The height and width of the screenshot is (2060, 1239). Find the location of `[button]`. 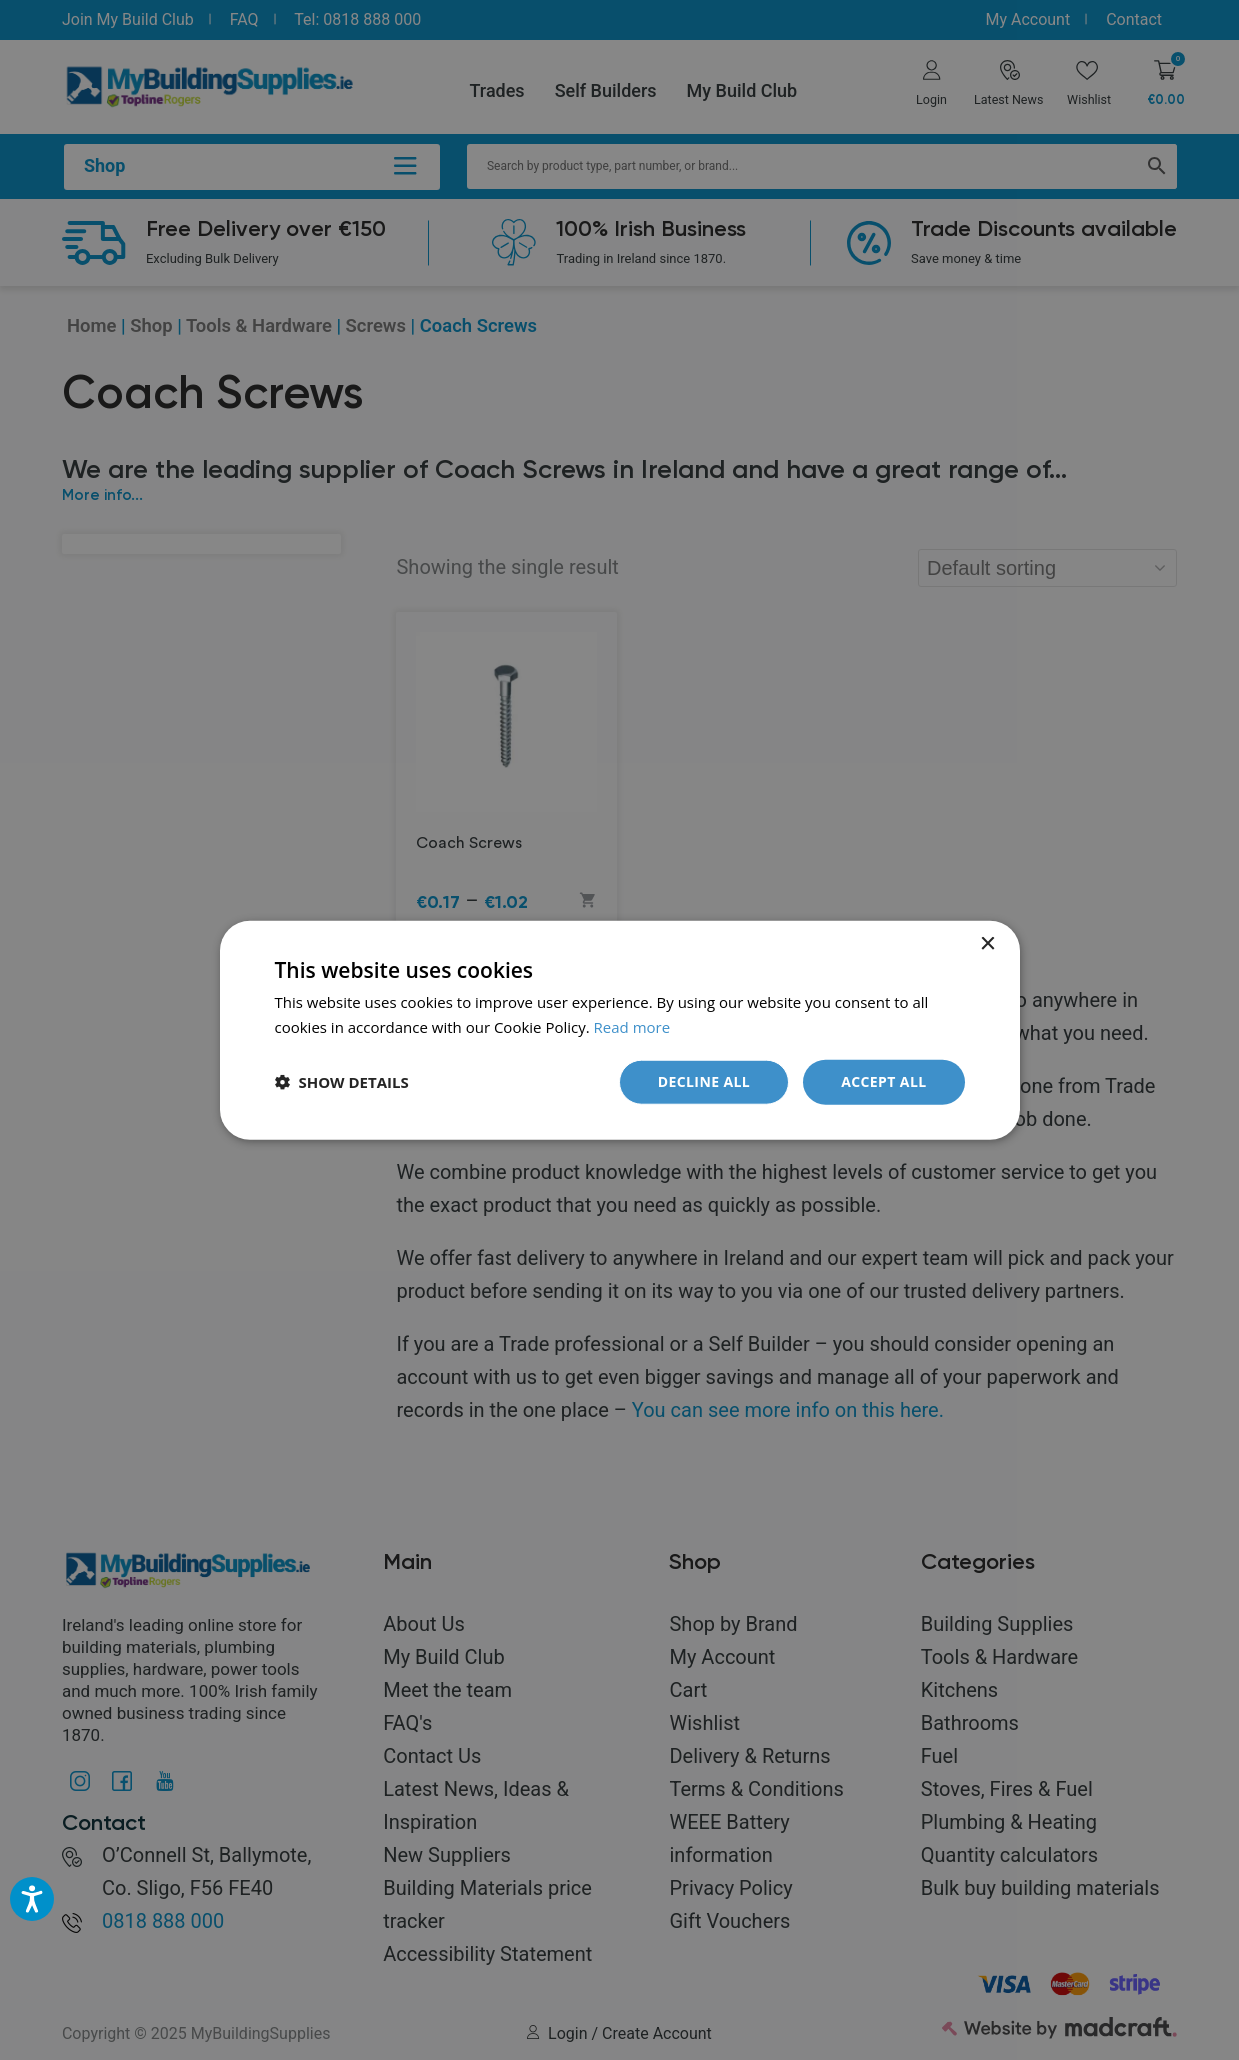

[button] is located at coordinates (342, 1082).